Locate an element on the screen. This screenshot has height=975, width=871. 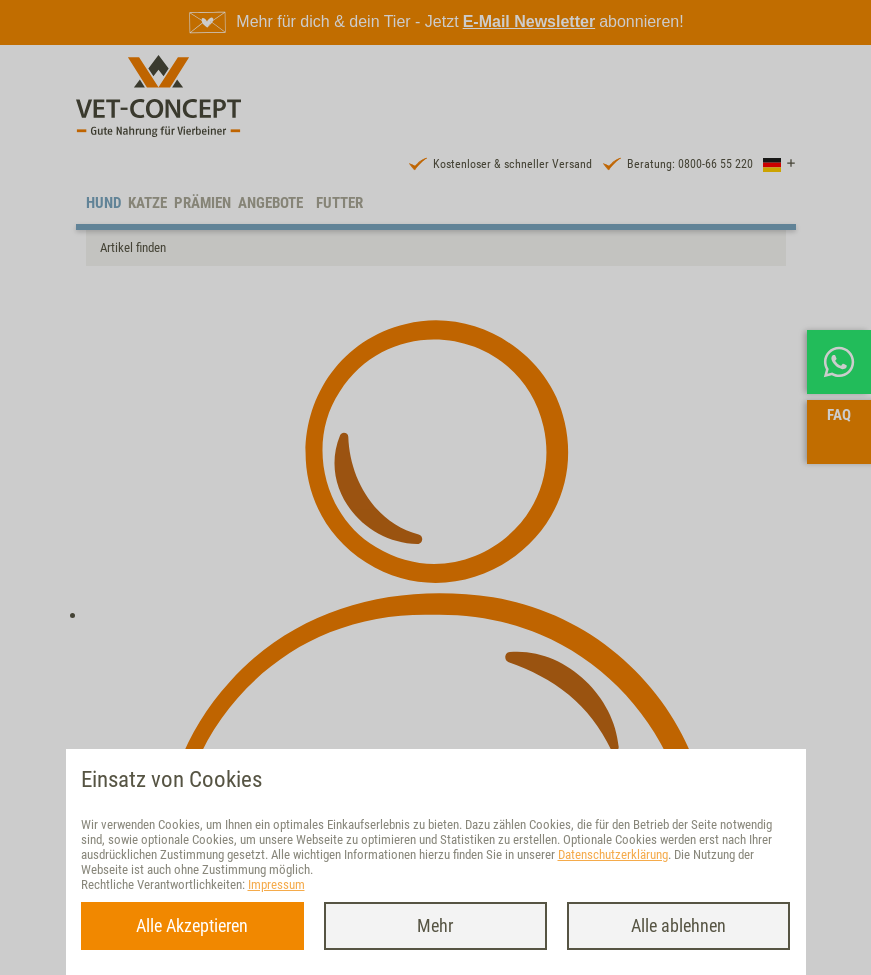
Alle Akzeptieren is located at coordinates (192, 925).